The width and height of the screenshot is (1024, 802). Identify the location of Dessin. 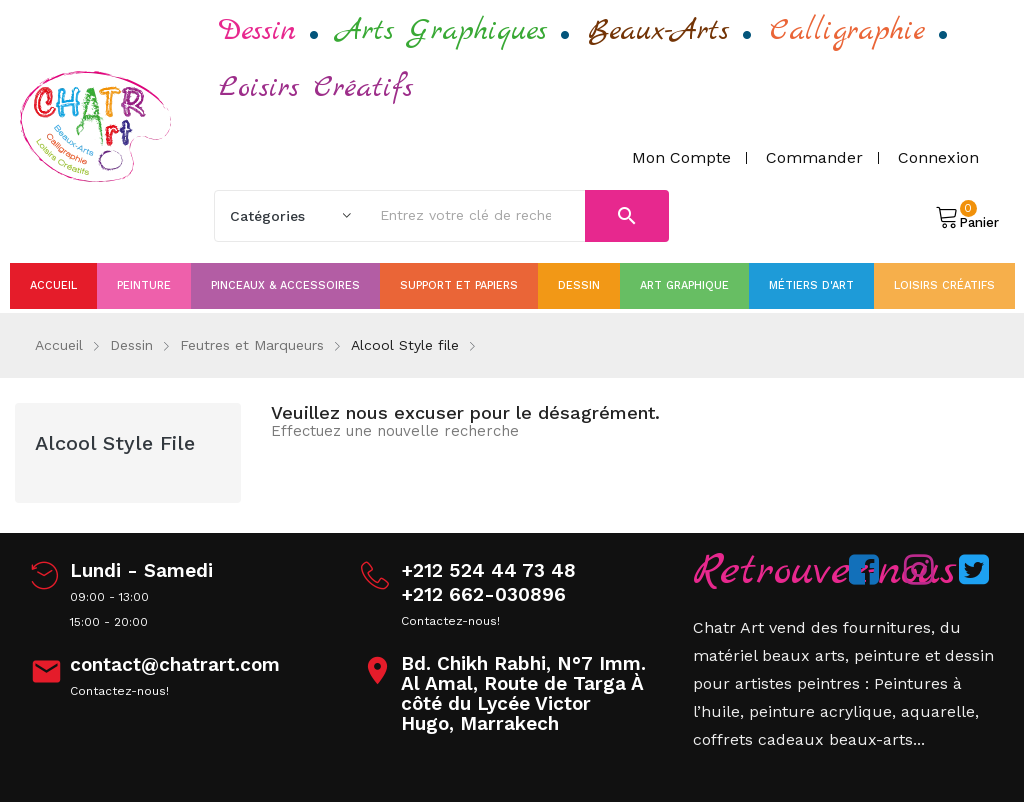
(257, 31).